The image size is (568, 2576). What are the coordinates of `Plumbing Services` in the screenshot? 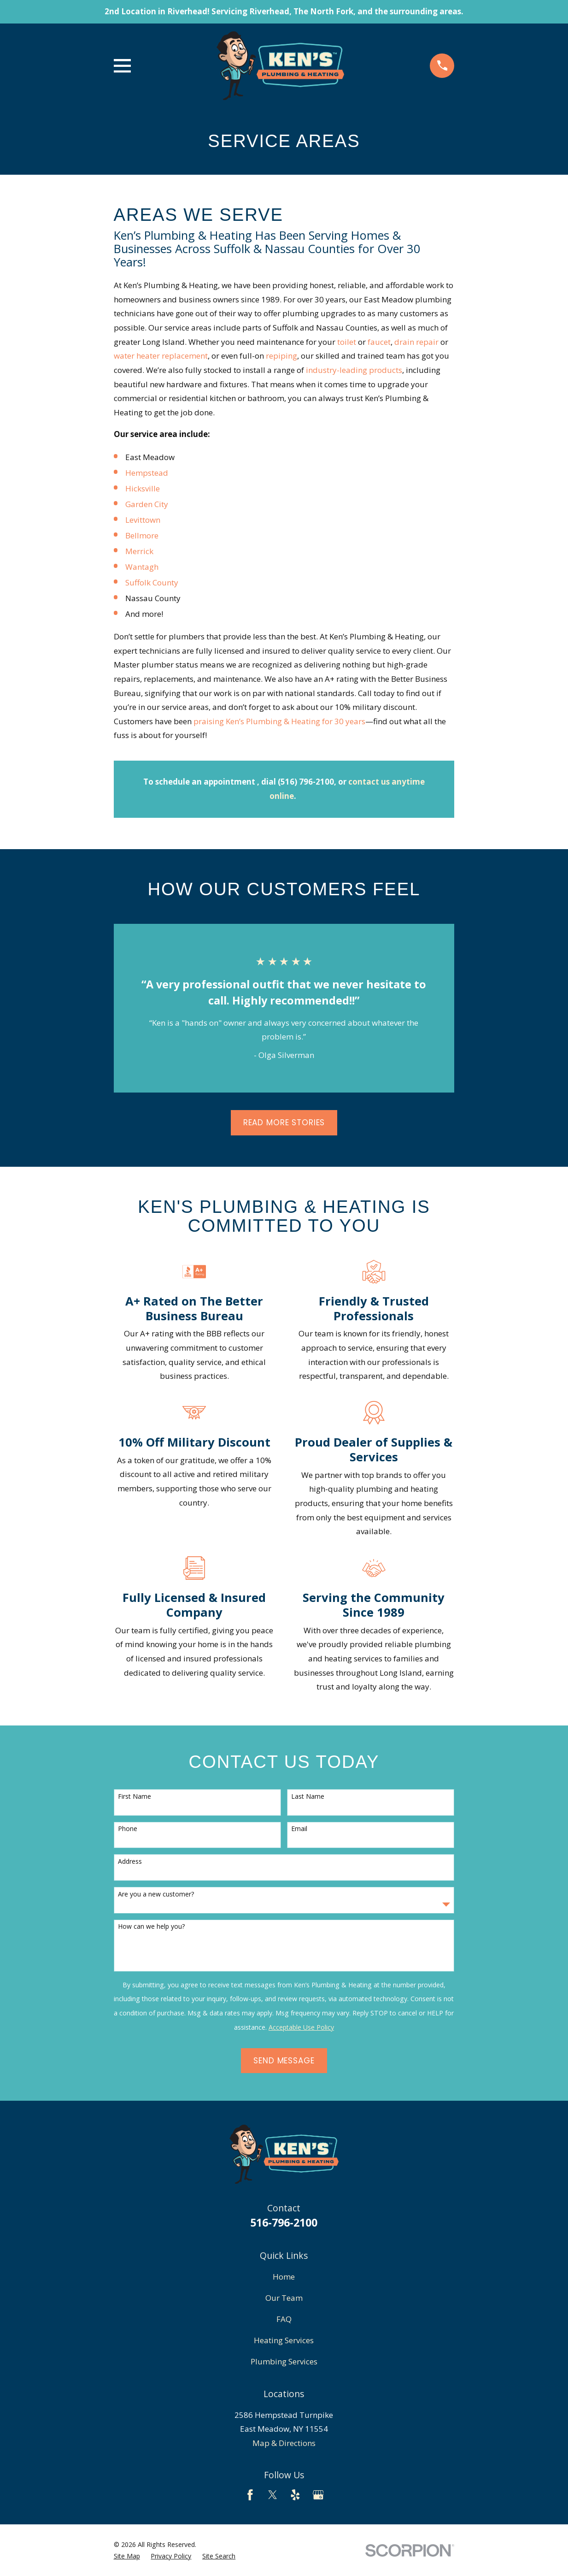 It's located at (284, 2361).